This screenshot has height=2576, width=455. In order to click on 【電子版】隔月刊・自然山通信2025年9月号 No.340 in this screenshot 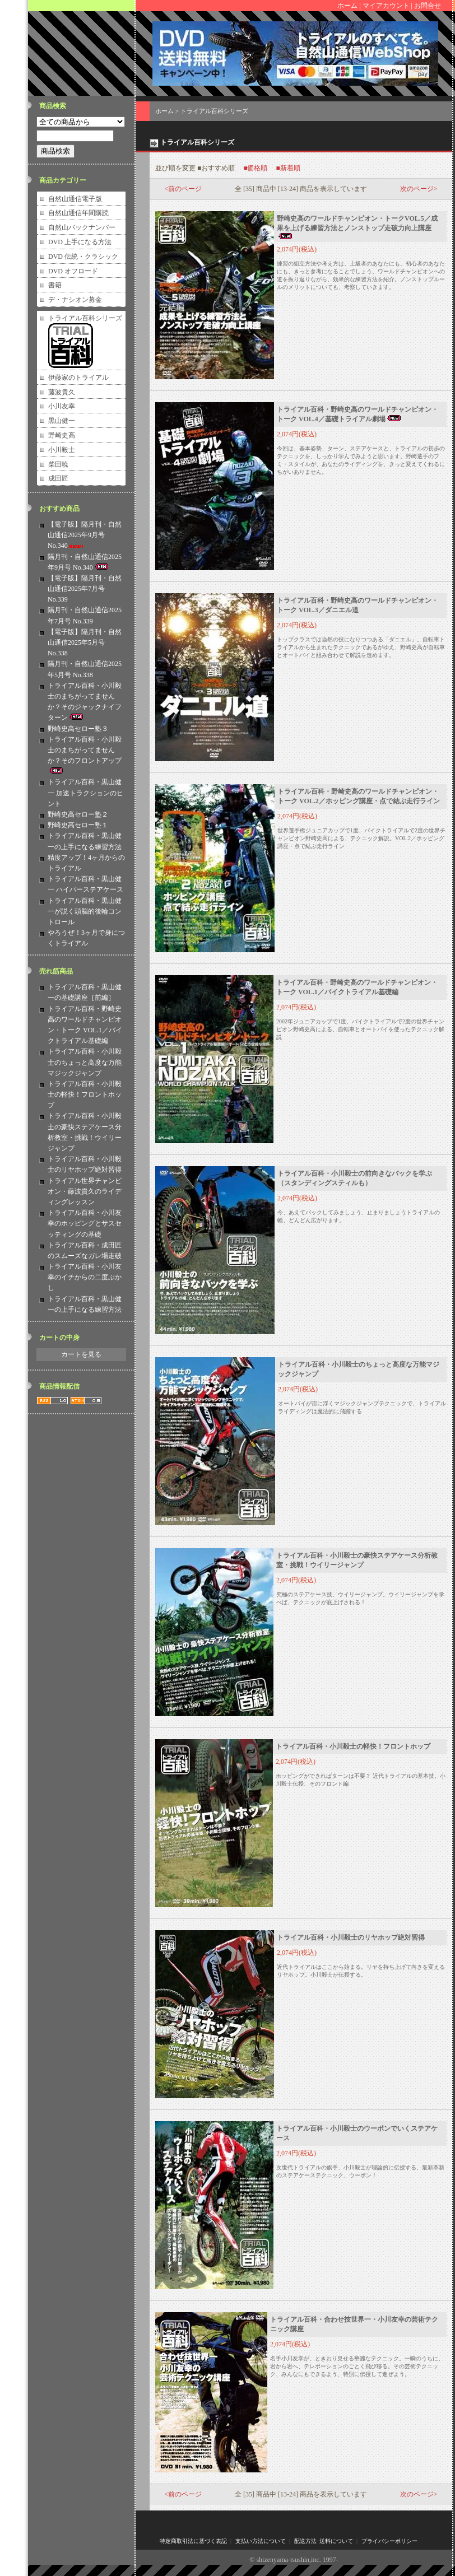, I will do `click(85, 534)`.